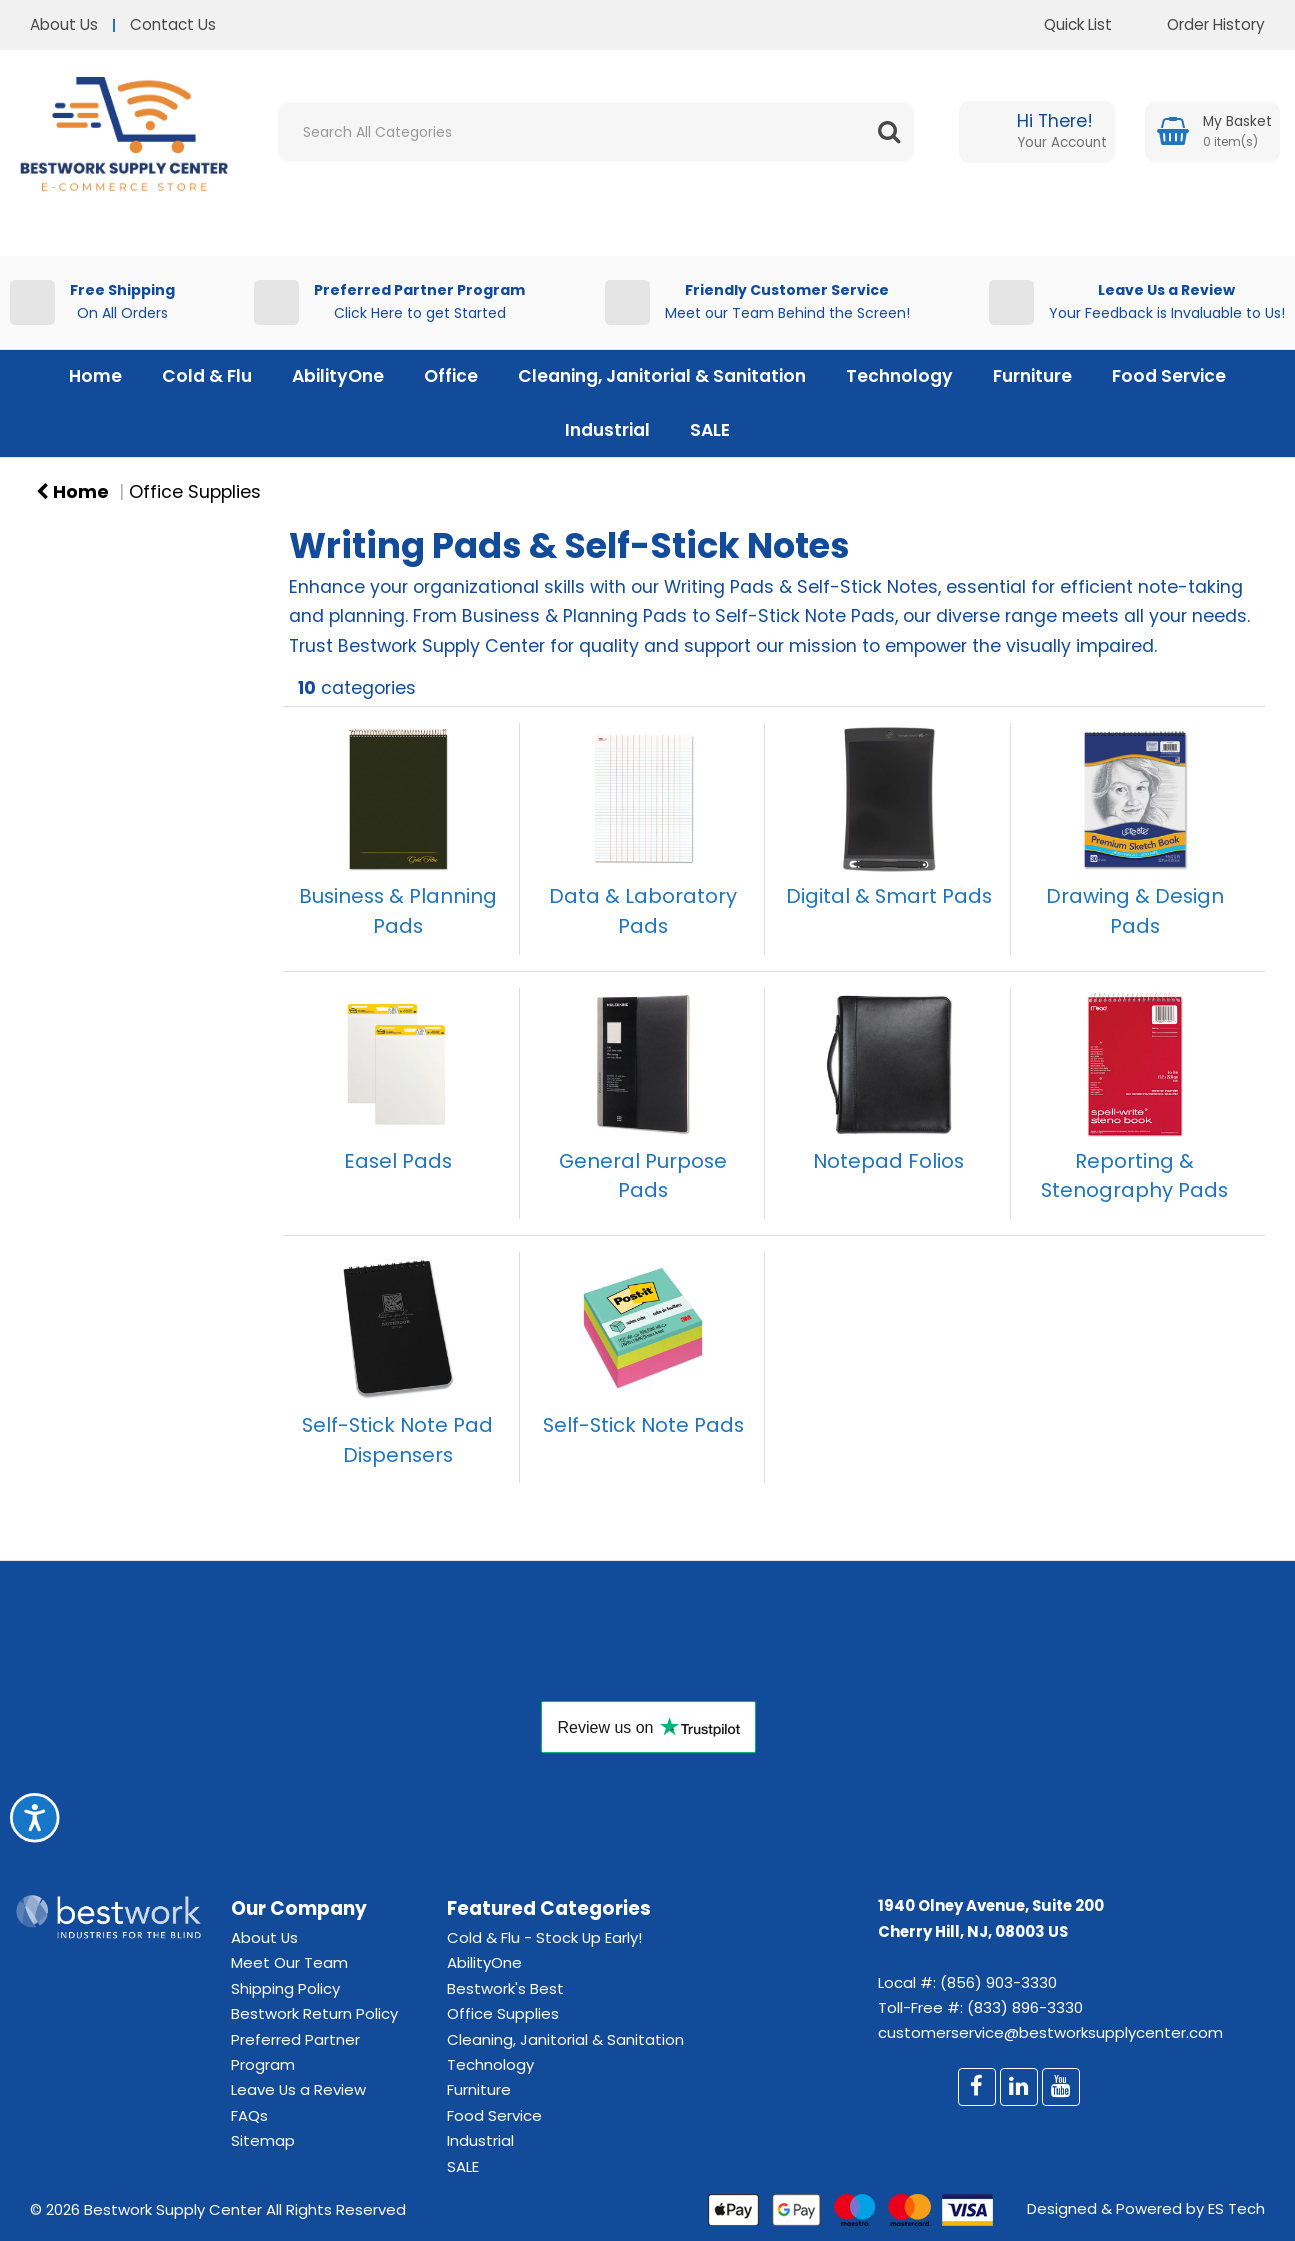 This screenshot has width=1295, height=2241. What do you see at coordinates (338, 376) in the screenshot?
I see `AbilityOne` at bounding box center [338, 376].